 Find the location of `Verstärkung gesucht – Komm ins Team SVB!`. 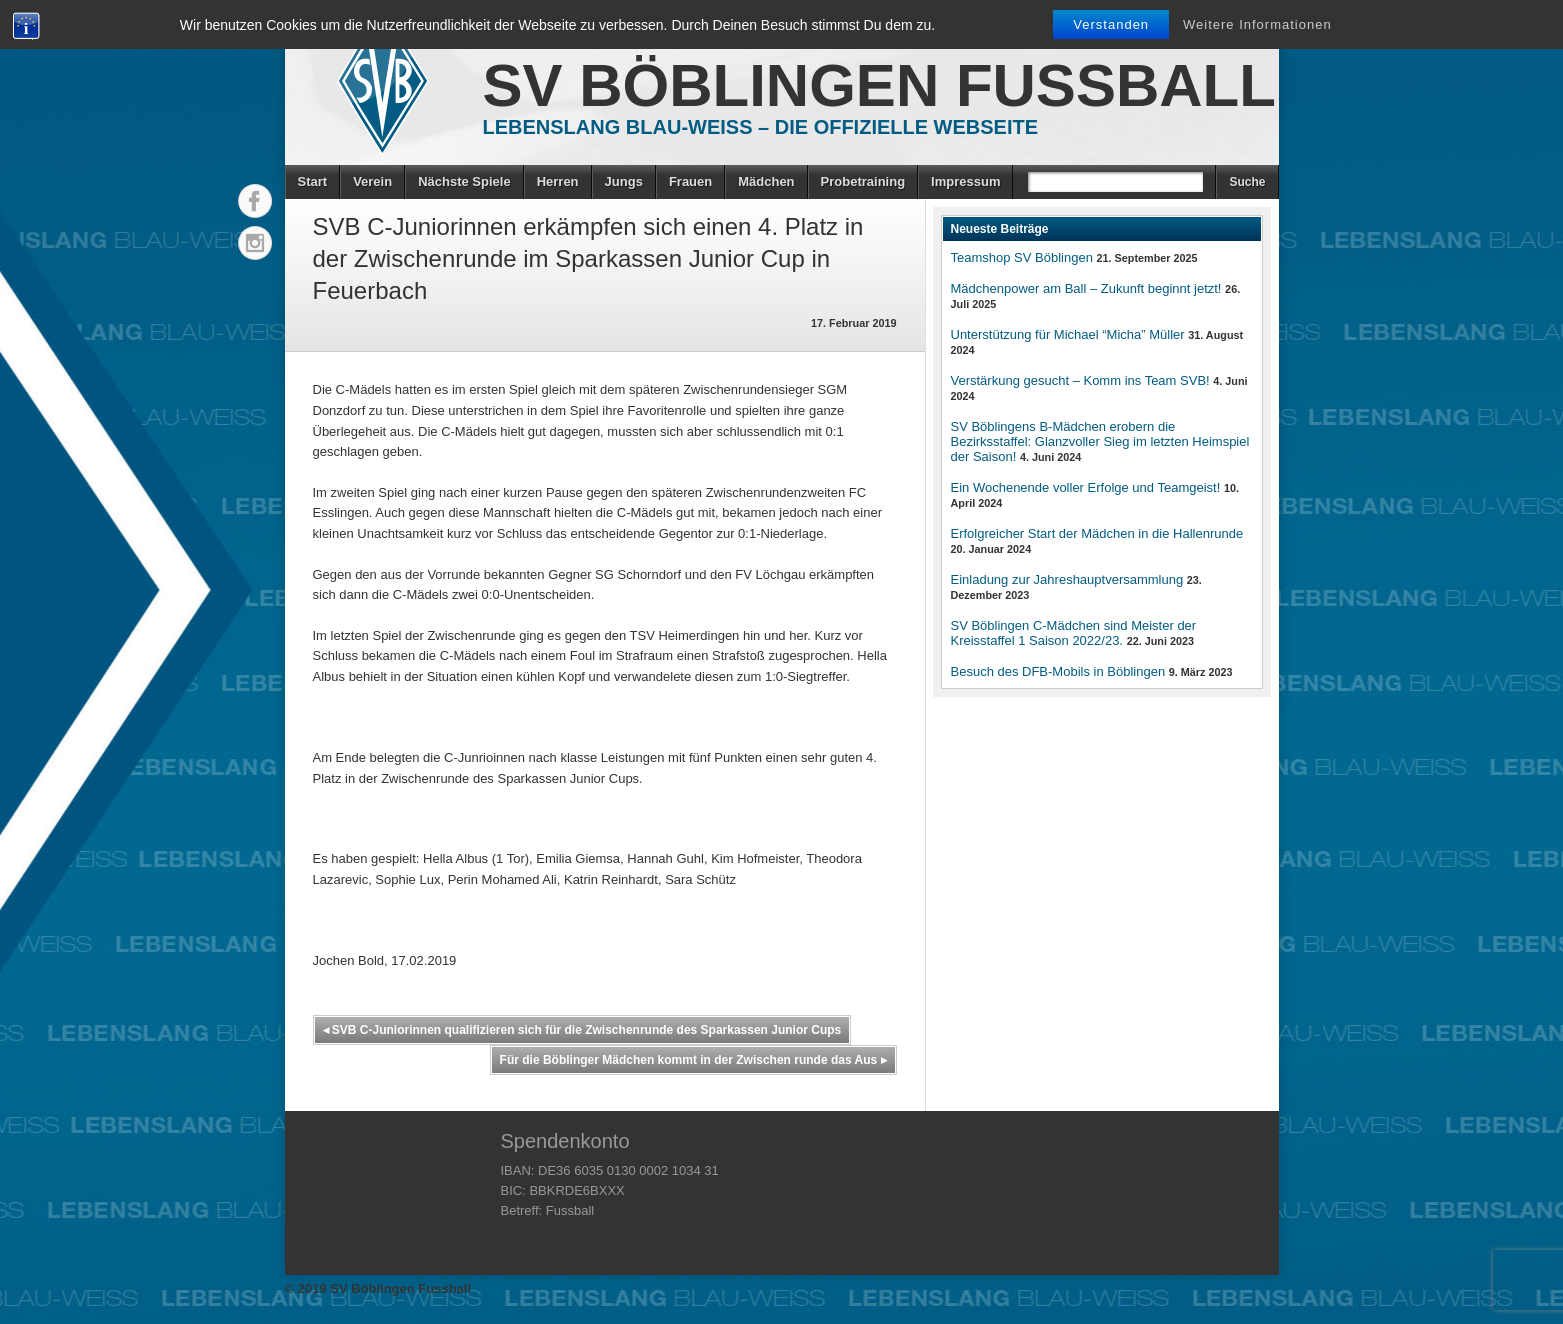

Verstärkung gesucht – Komm ins Team SVB! is located at coordinates (1080, 380).